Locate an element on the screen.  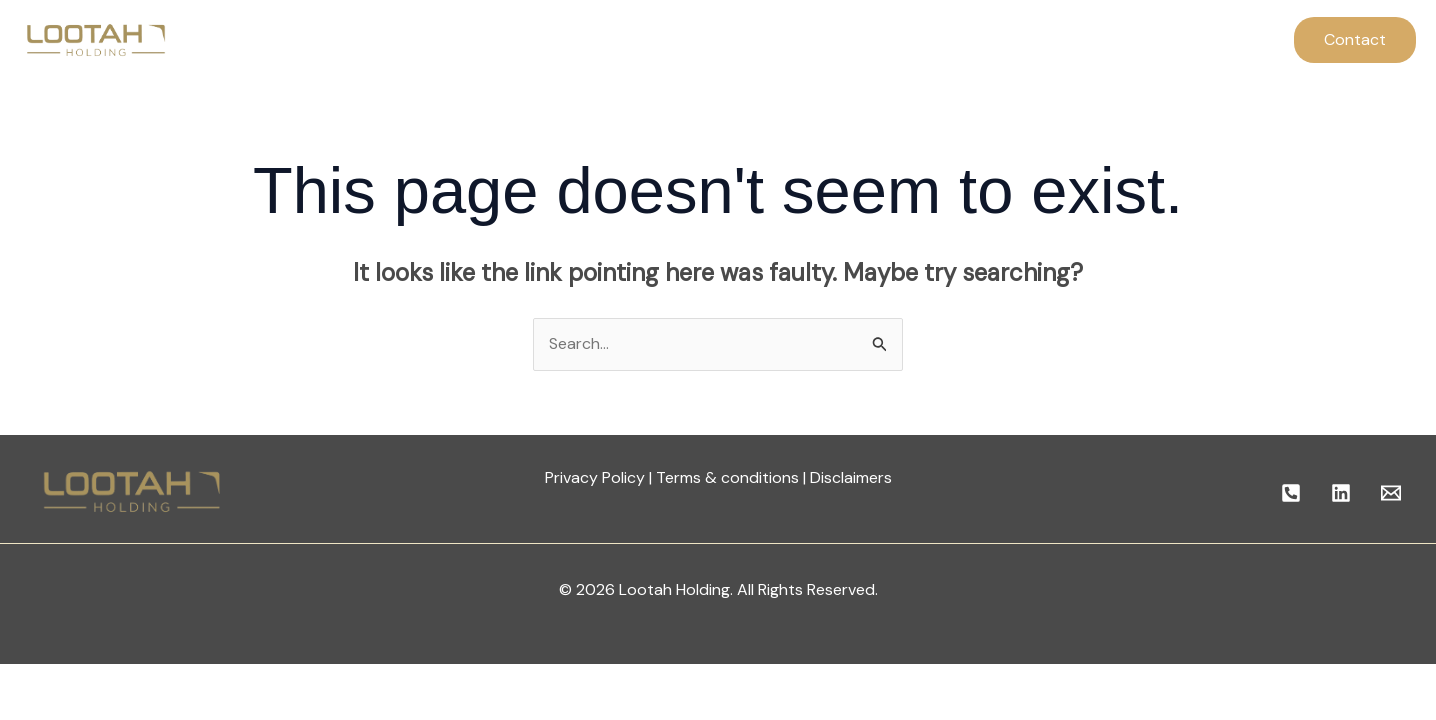
Our Entities is located at coordinates (754, 39).